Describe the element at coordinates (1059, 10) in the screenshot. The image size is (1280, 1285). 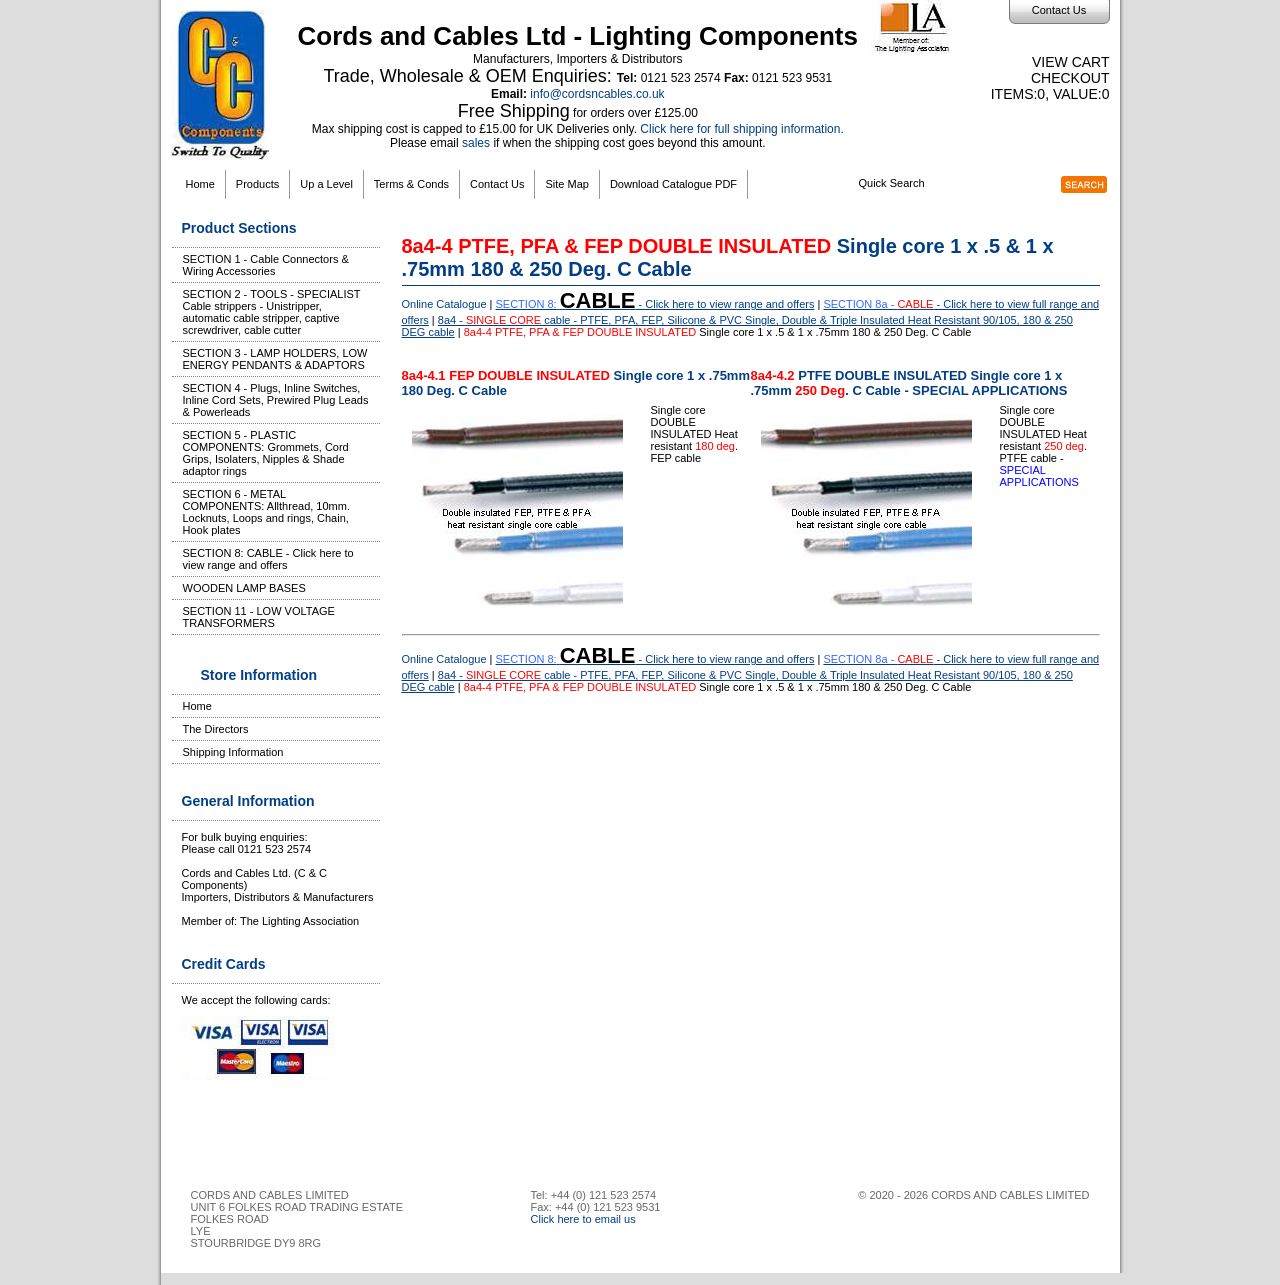
I see `Contact Us` at that location.